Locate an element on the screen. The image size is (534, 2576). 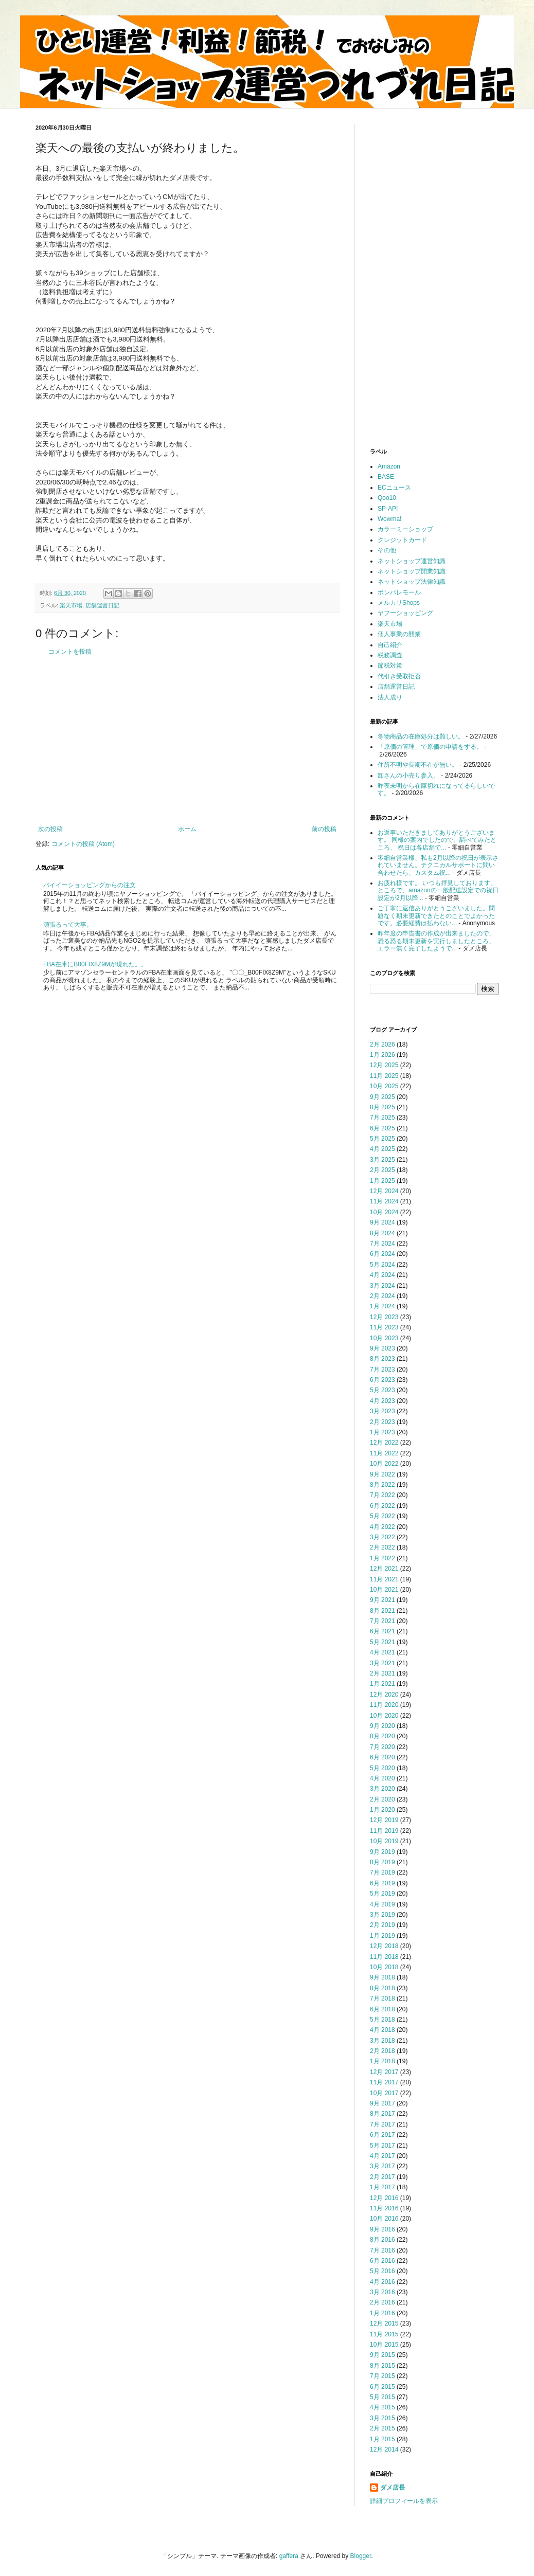
8月 2016 is located at coordinates (382, 2239).